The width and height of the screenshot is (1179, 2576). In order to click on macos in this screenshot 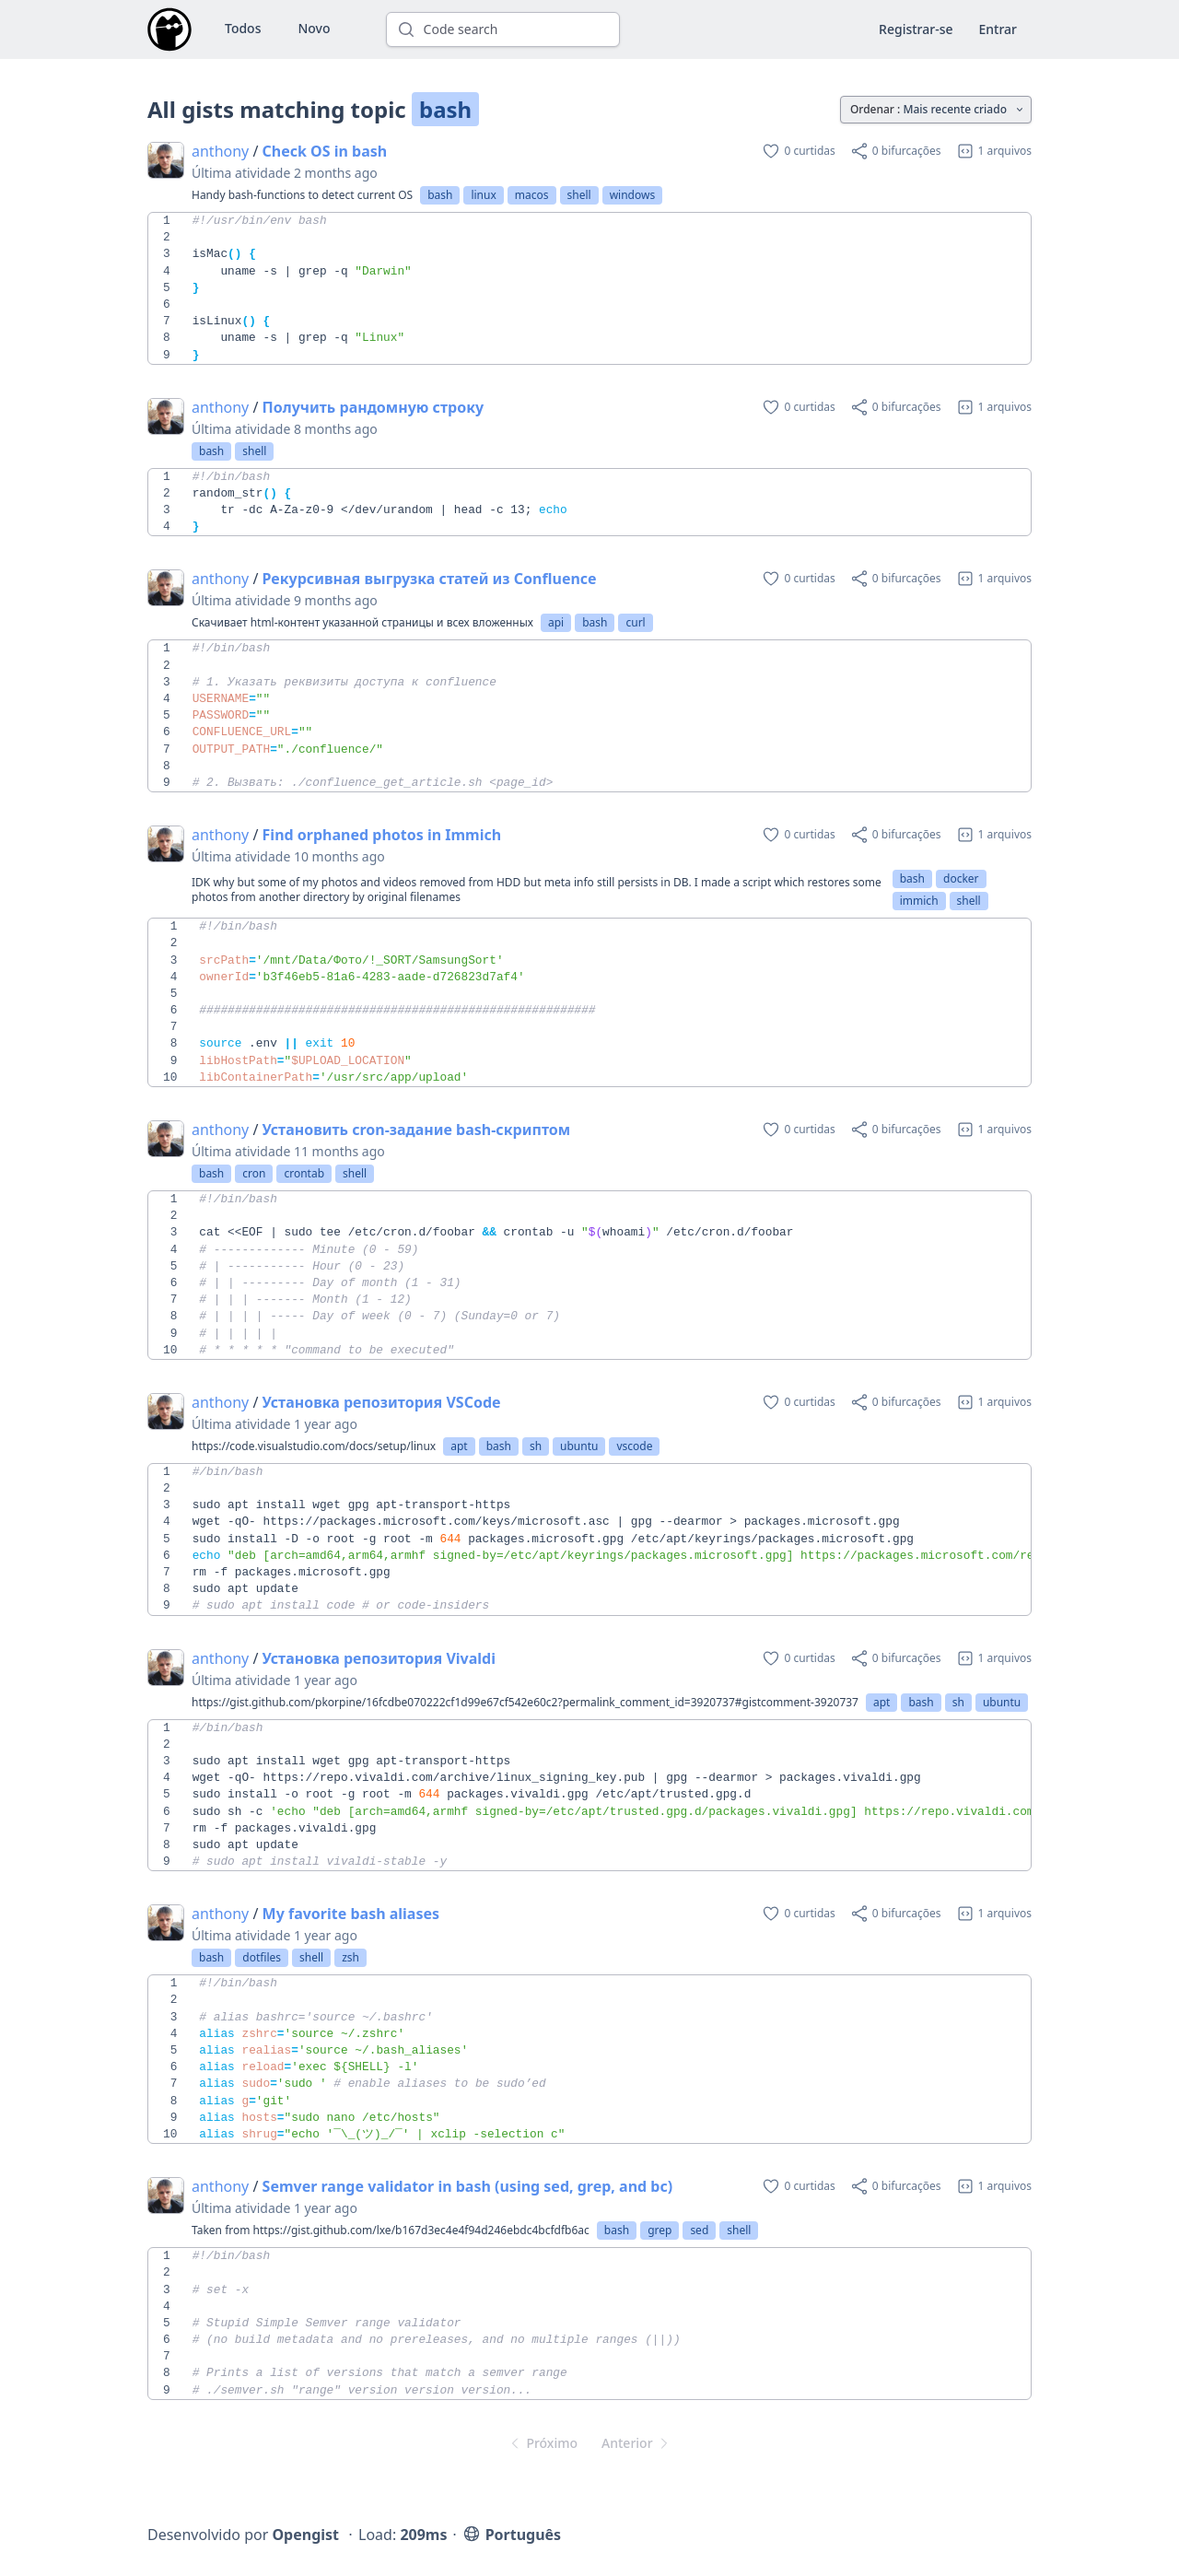, I will do `click(532, 195)`.